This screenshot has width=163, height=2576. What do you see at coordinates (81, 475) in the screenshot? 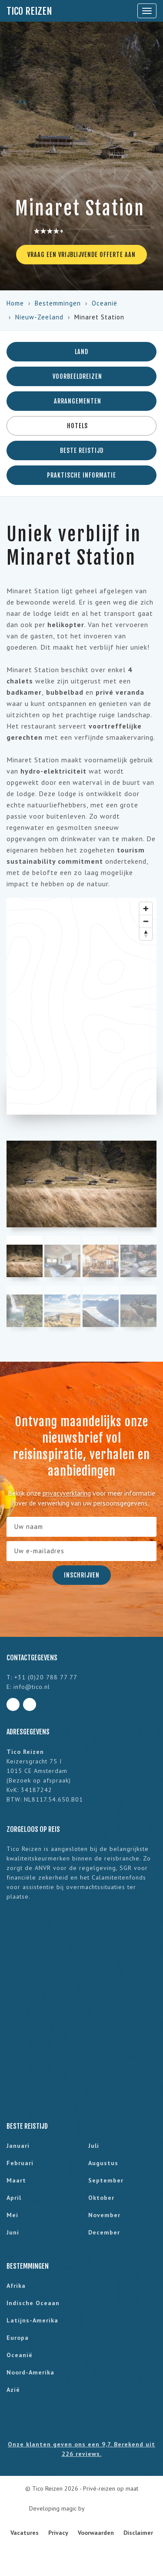
I see `Praktische informatie` at bounding box center [81, 475].